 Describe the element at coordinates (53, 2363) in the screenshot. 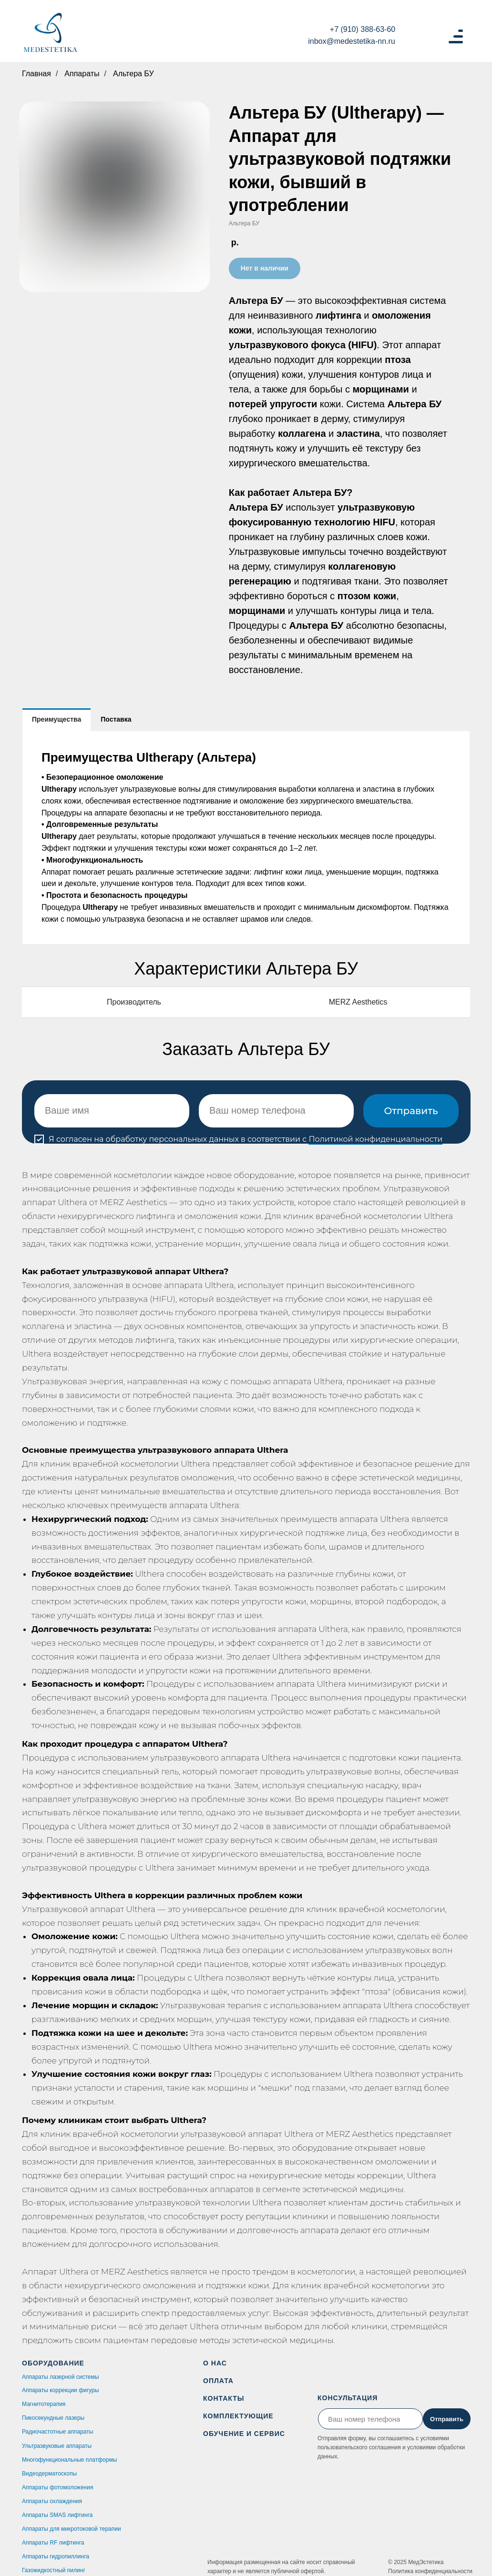

I see `ОБОРУДОВАНИЕ` at that location.